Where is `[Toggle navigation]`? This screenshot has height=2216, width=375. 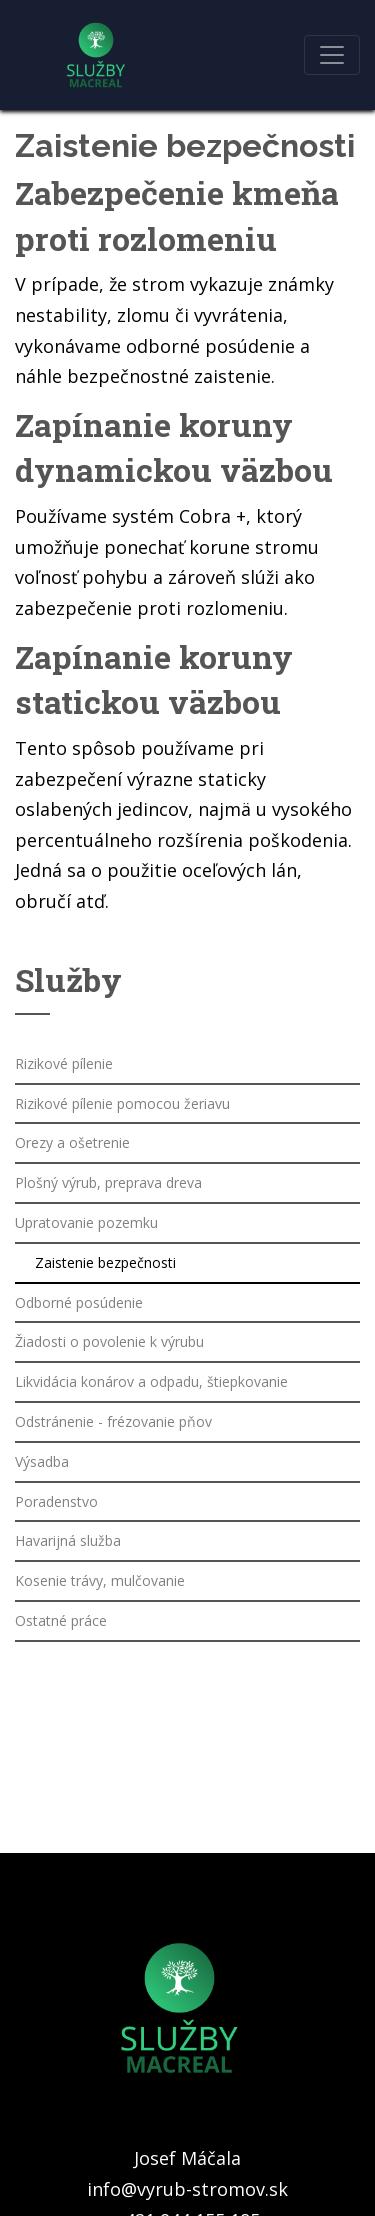
[Toggle navigation] is located at coordinates (332, 55).